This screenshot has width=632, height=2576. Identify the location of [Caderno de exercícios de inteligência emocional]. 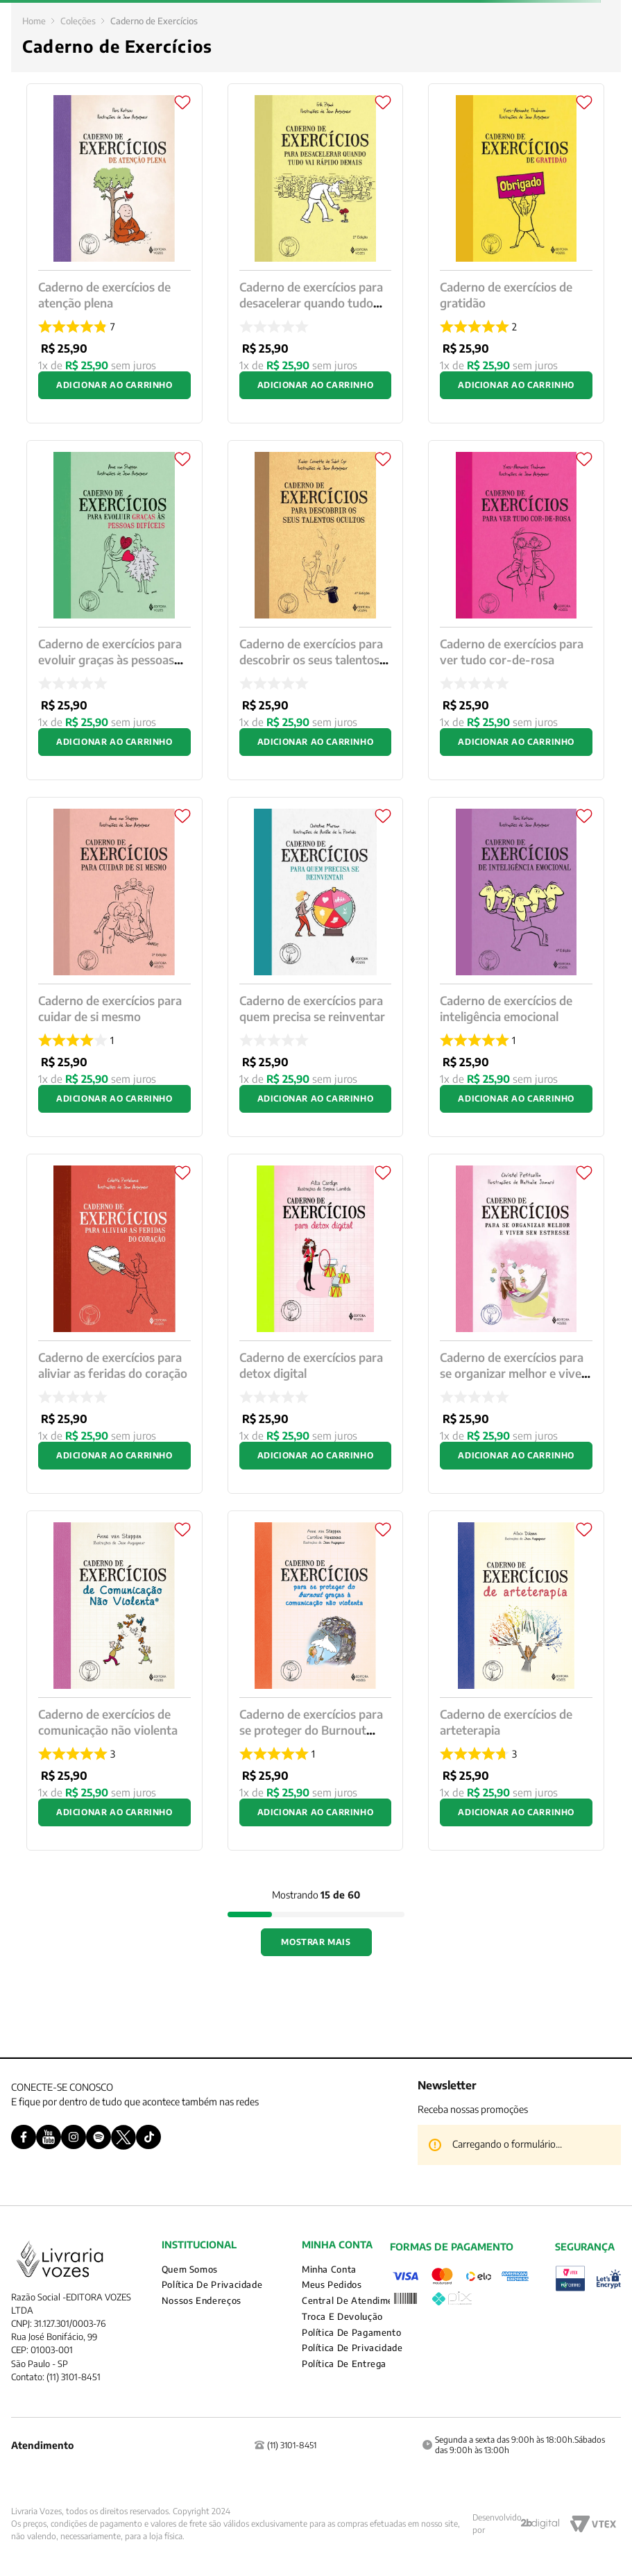
(516, 967).